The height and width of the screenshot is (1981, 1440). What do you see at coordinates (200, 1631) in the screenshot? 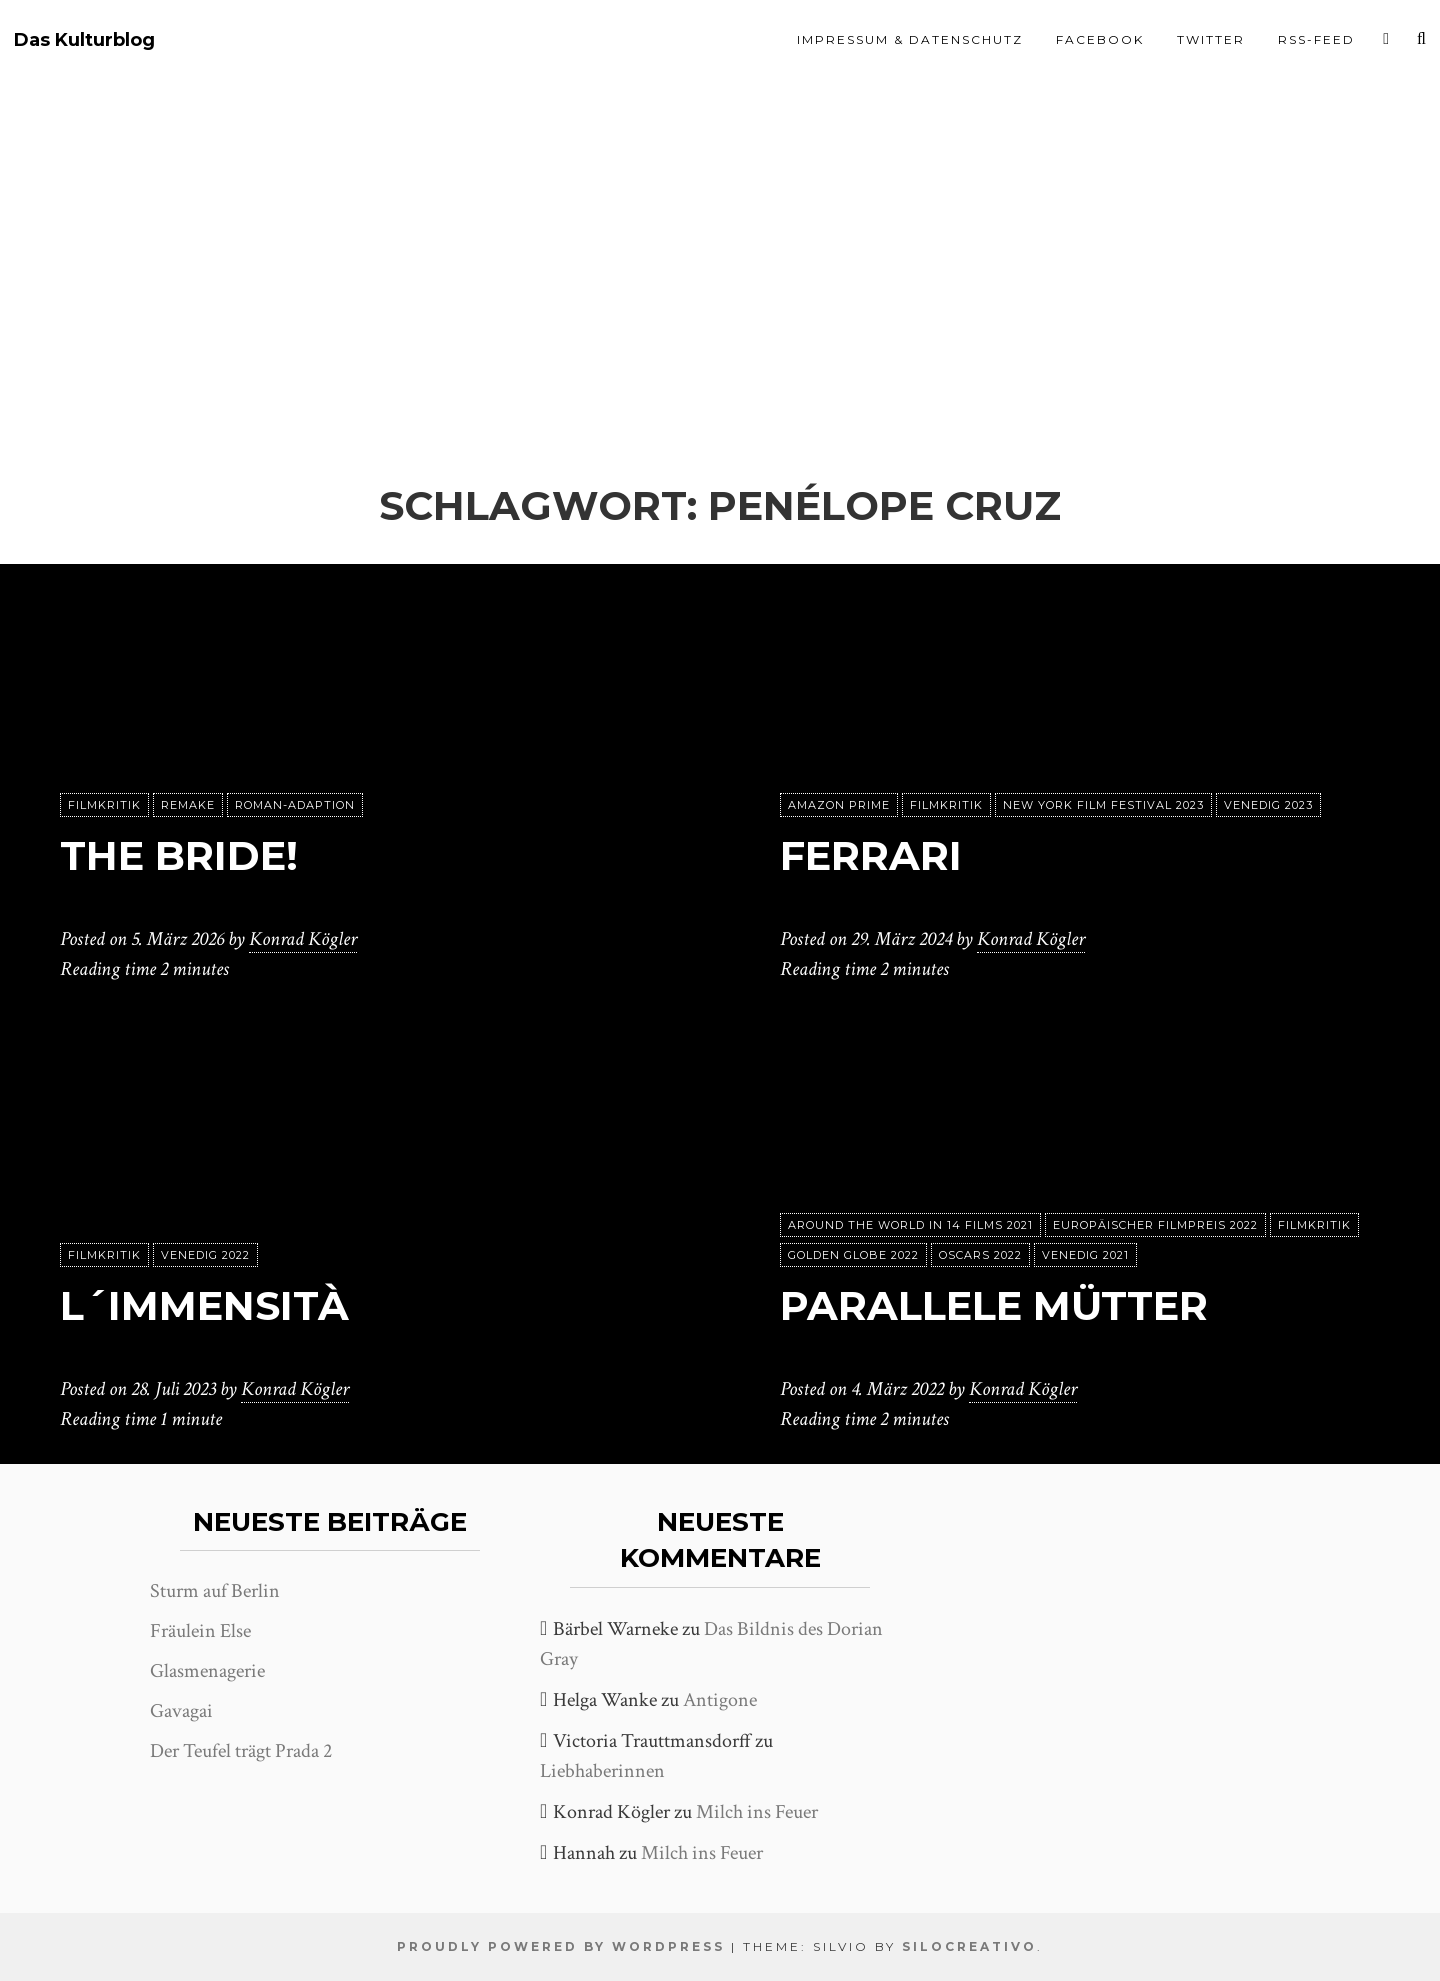
I see `Fräulein Else` at bounding box center [200, 1631].